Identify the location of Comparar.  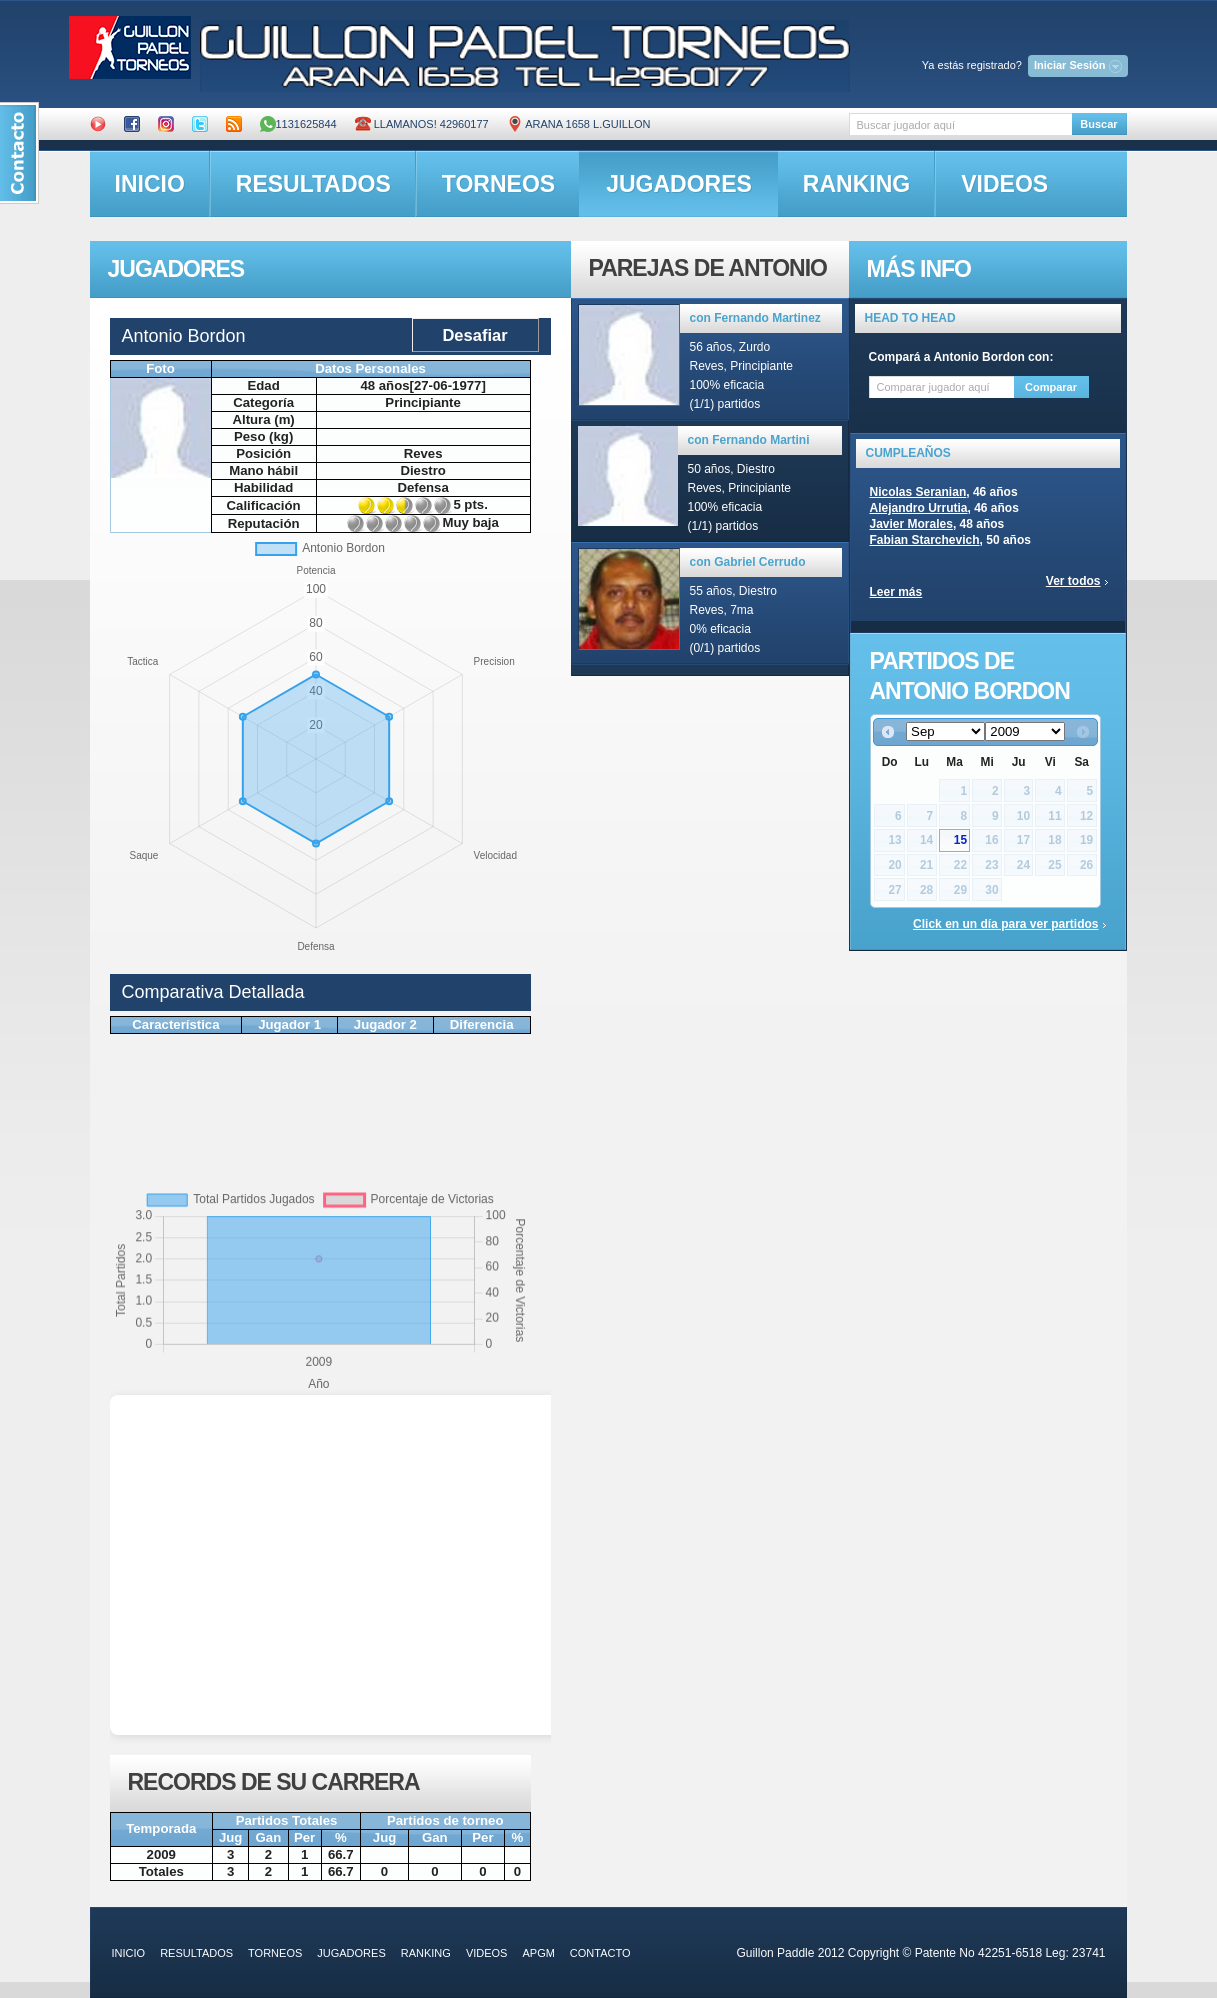
(1051, 387).